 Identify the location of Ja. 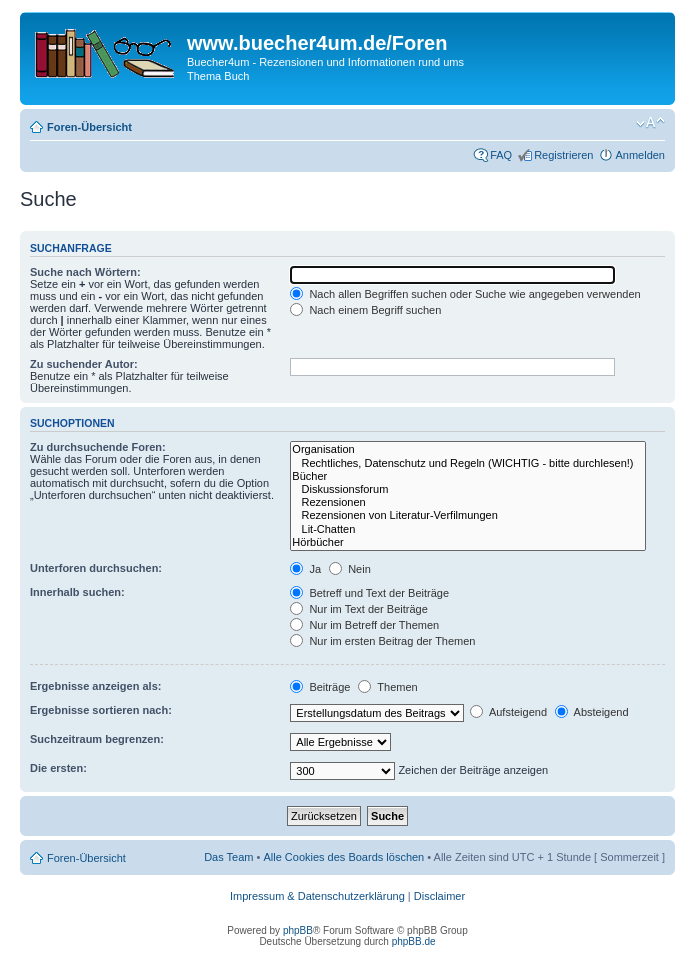
(305, 569).